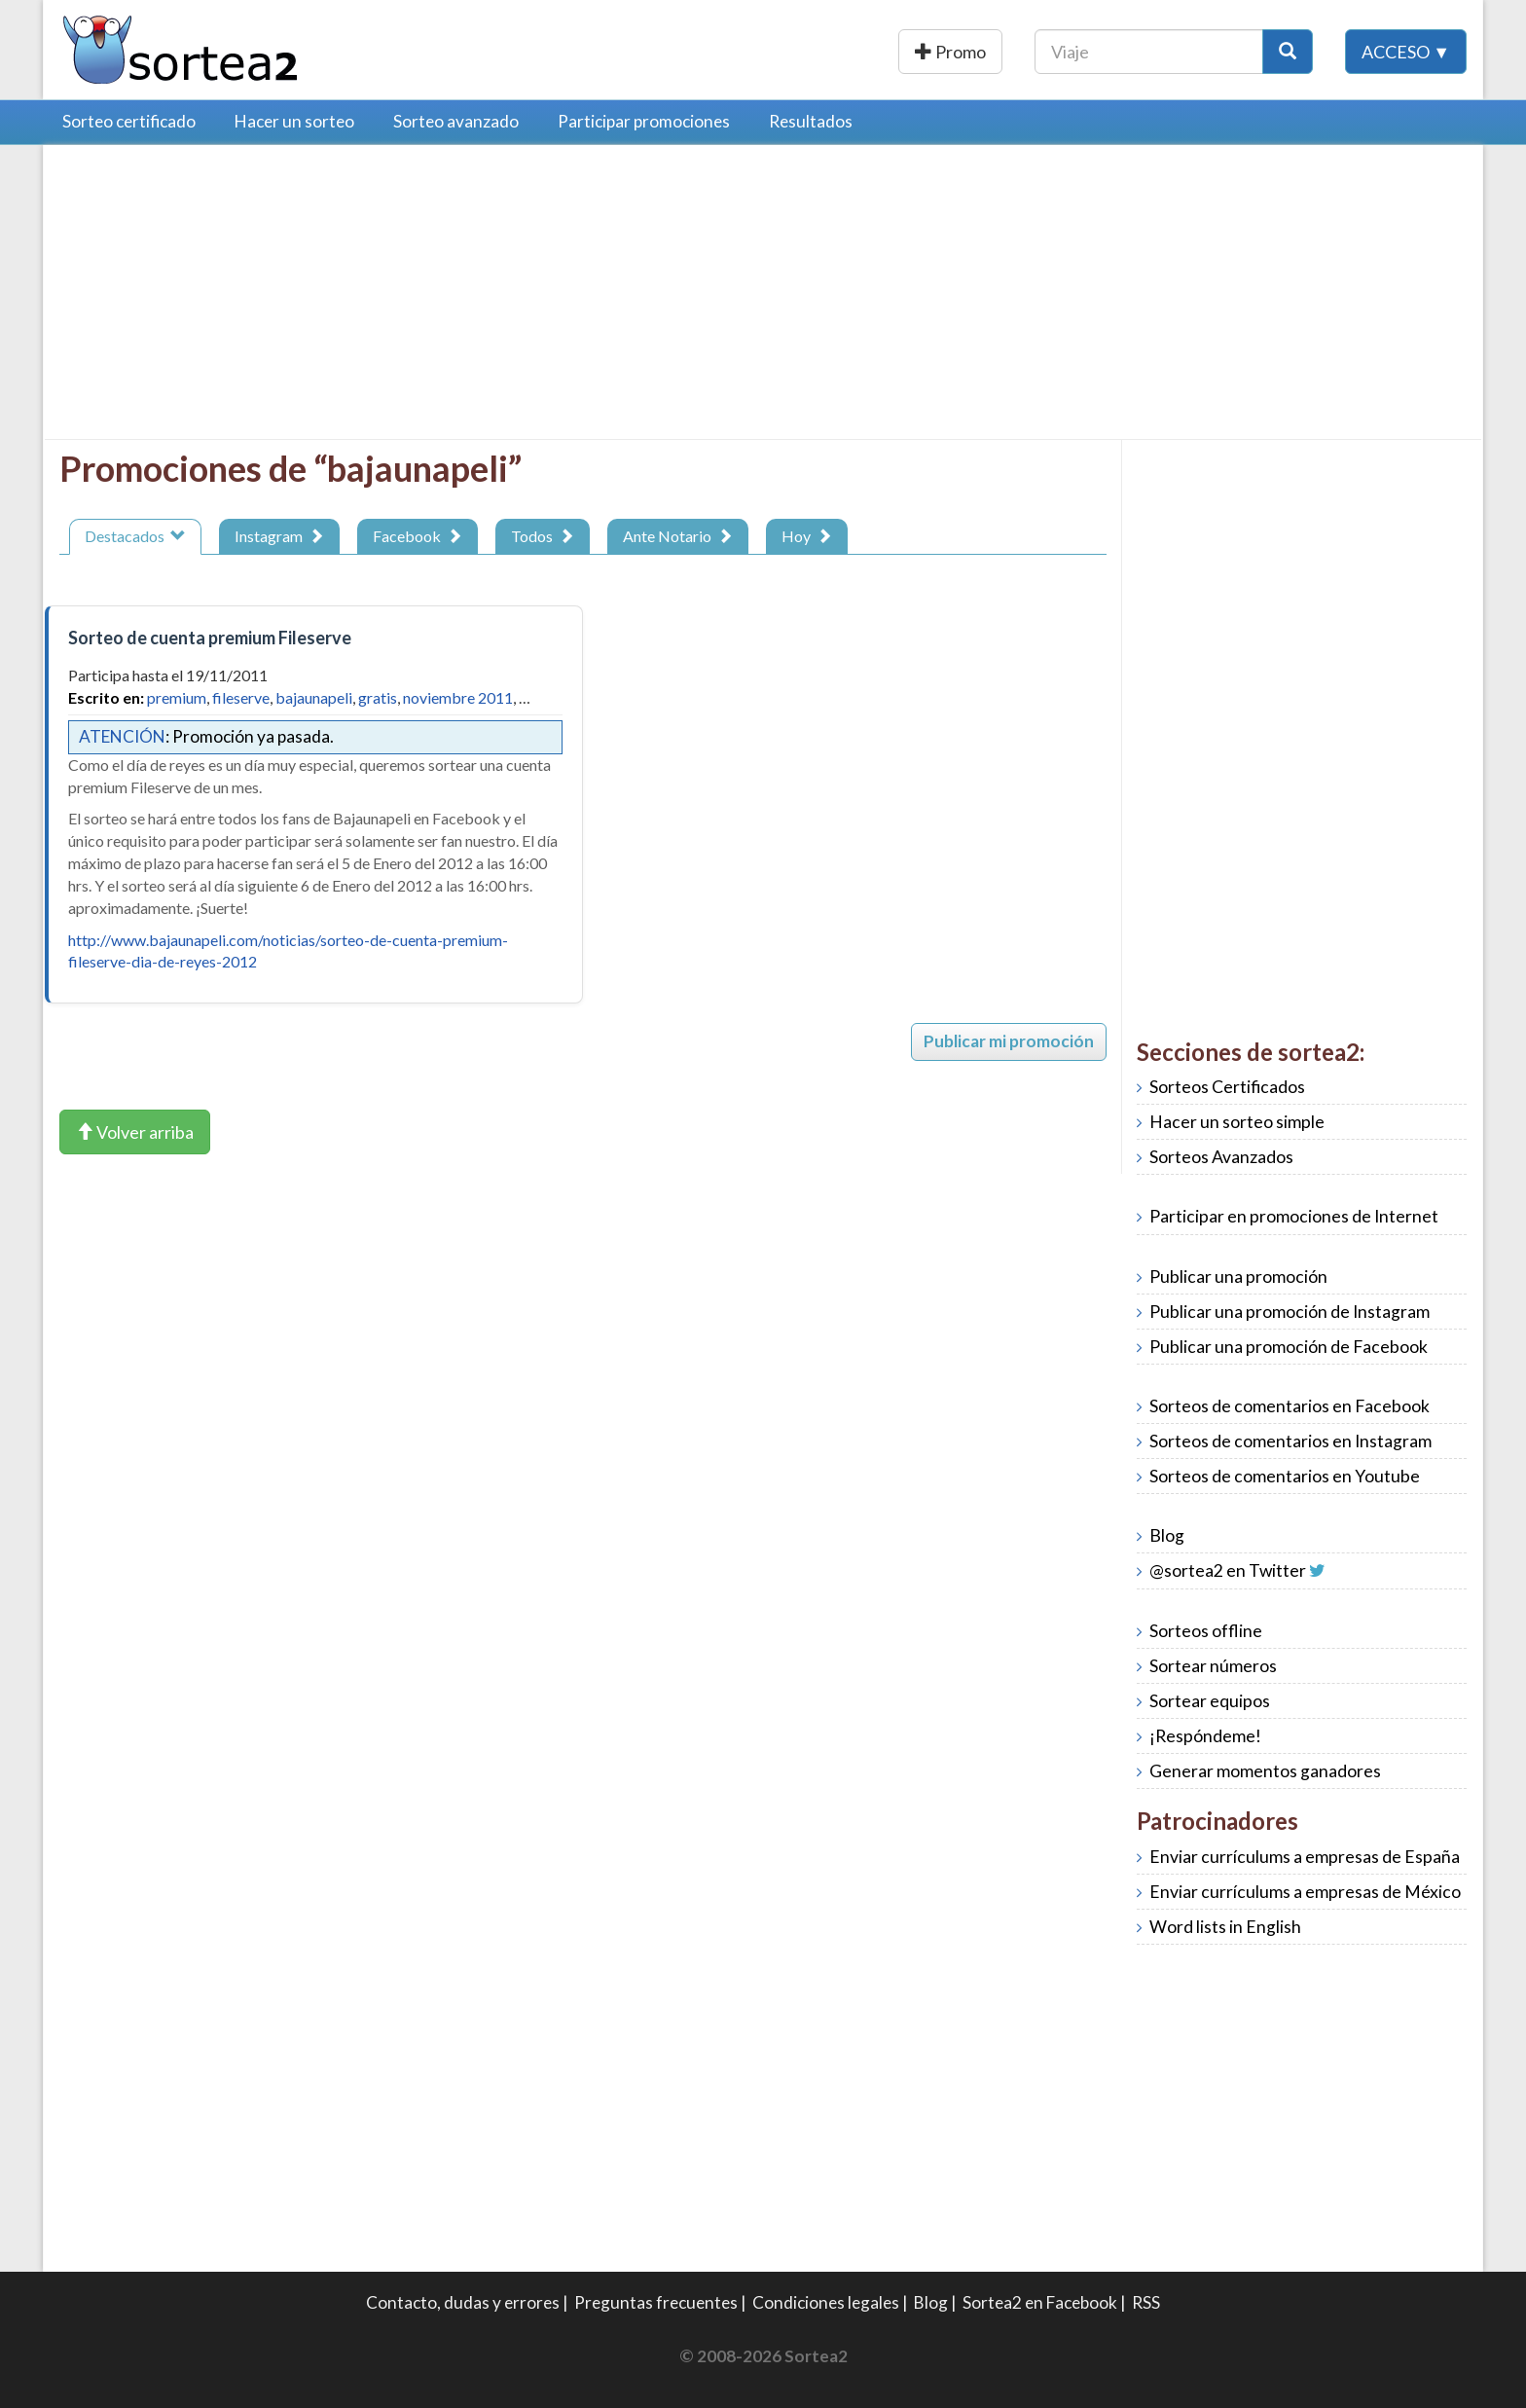 The image size is (1526, 2408). What do you see at coordinates (644, 121) in the screenshot?
I see `Participar promociones` at bounding box center [644, 121].